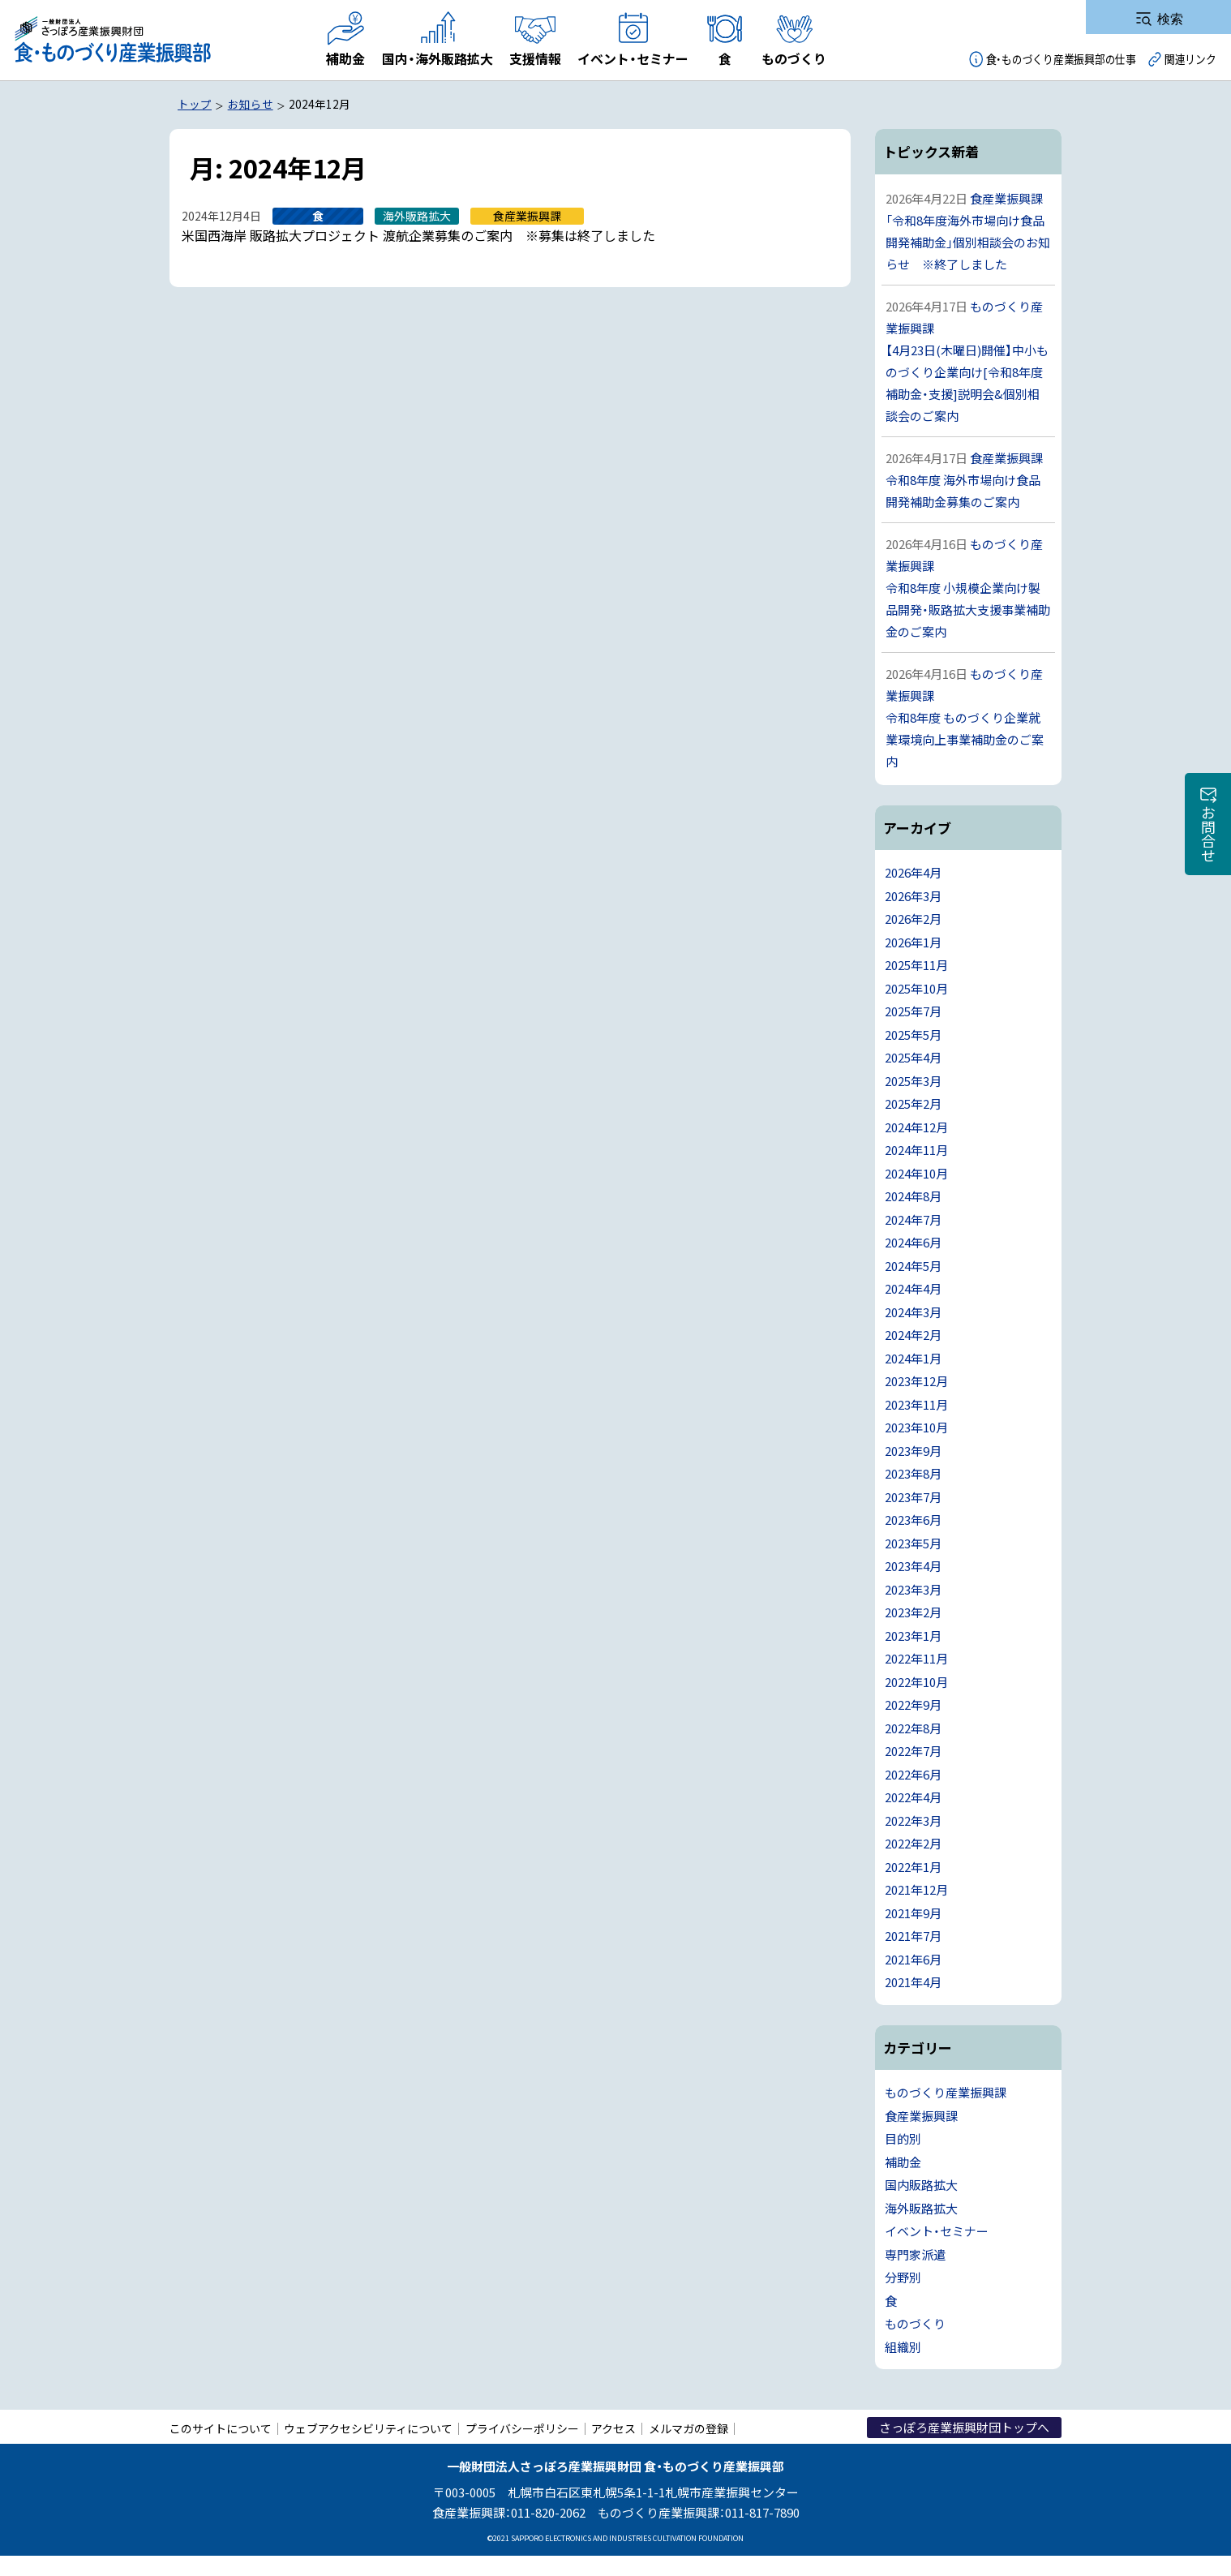  Describe the element at coordinates (903, 2138) in the screenshot. I see `目的別` at that location.